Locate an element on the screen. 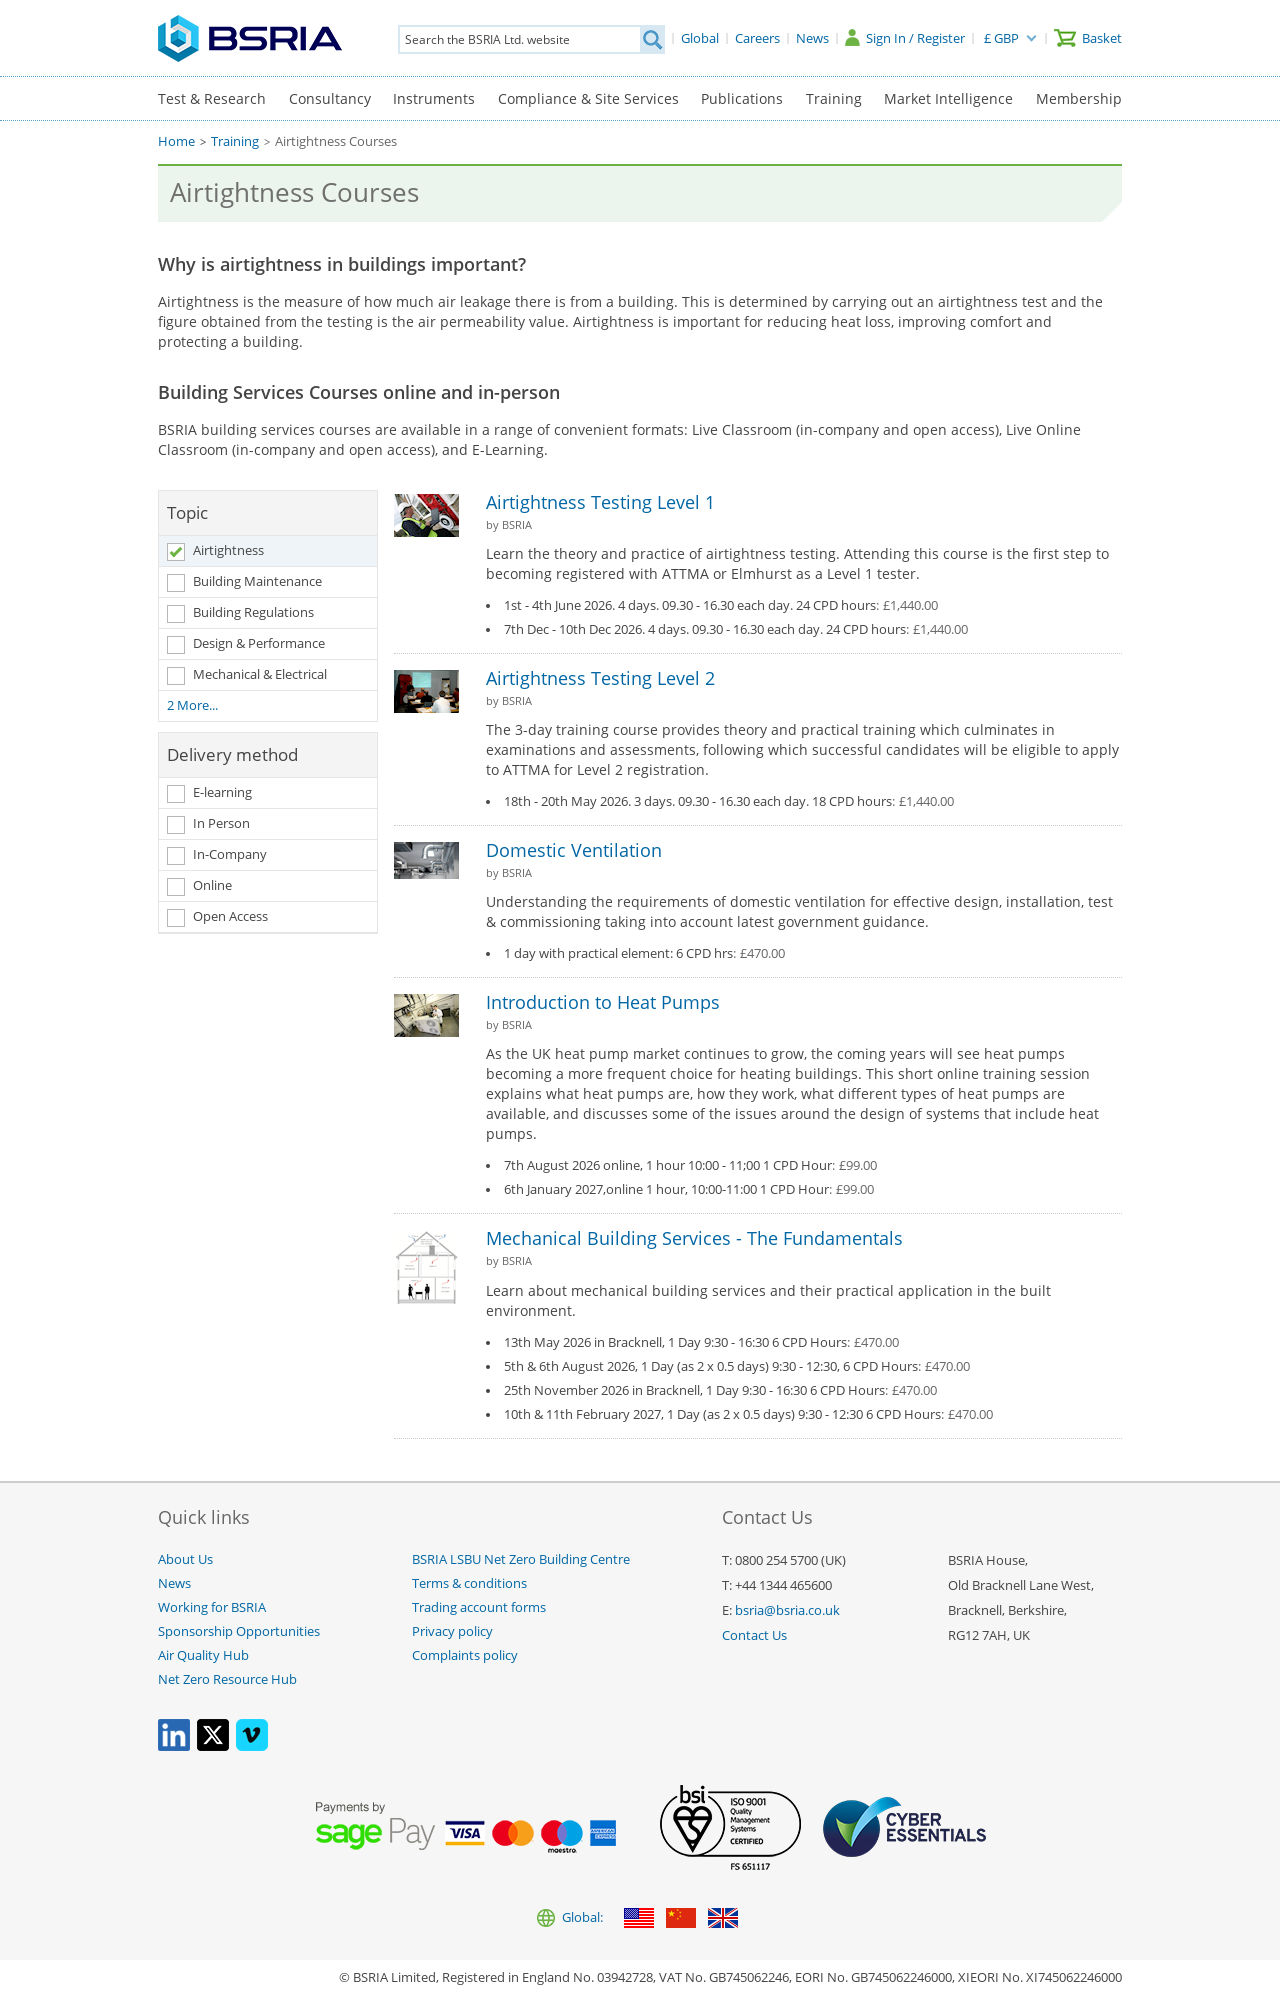  Net Zero Resource Hub is located at coordinates (227, 1679).